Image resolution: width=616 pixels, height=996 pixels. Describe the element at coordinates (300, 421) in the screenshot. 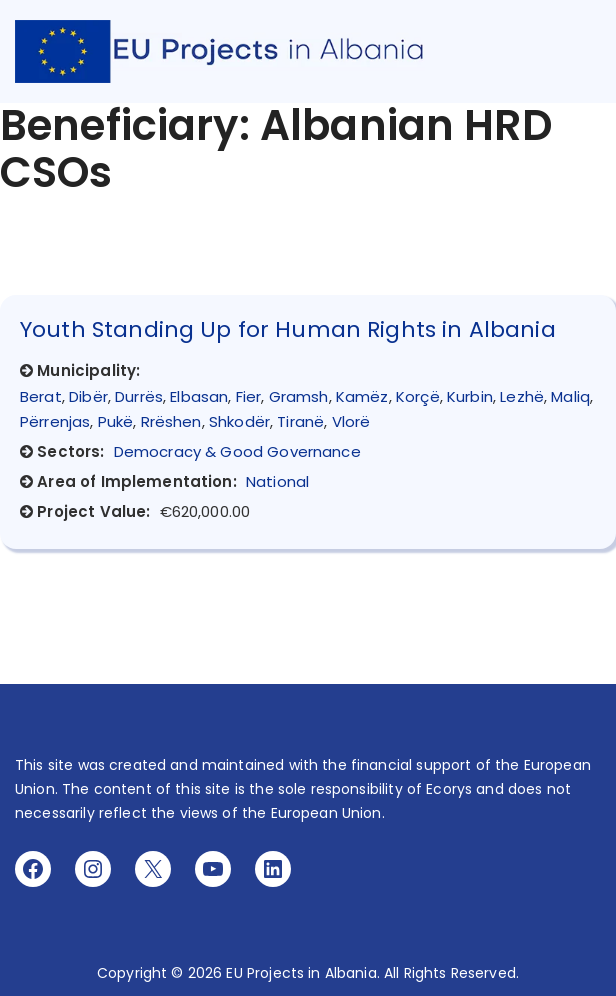

I see `Tiranë` at that location.